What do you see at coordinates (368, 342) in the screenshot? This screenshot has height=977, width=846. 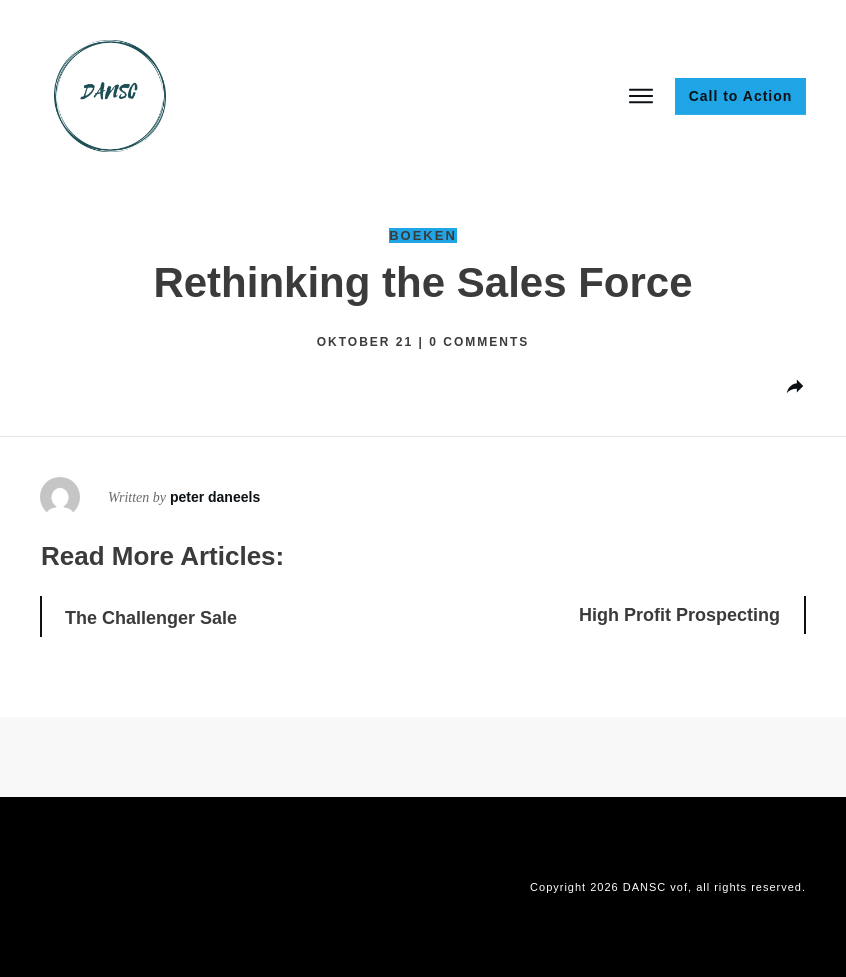 I see `oktober 21` at bounding box center [368, 342].